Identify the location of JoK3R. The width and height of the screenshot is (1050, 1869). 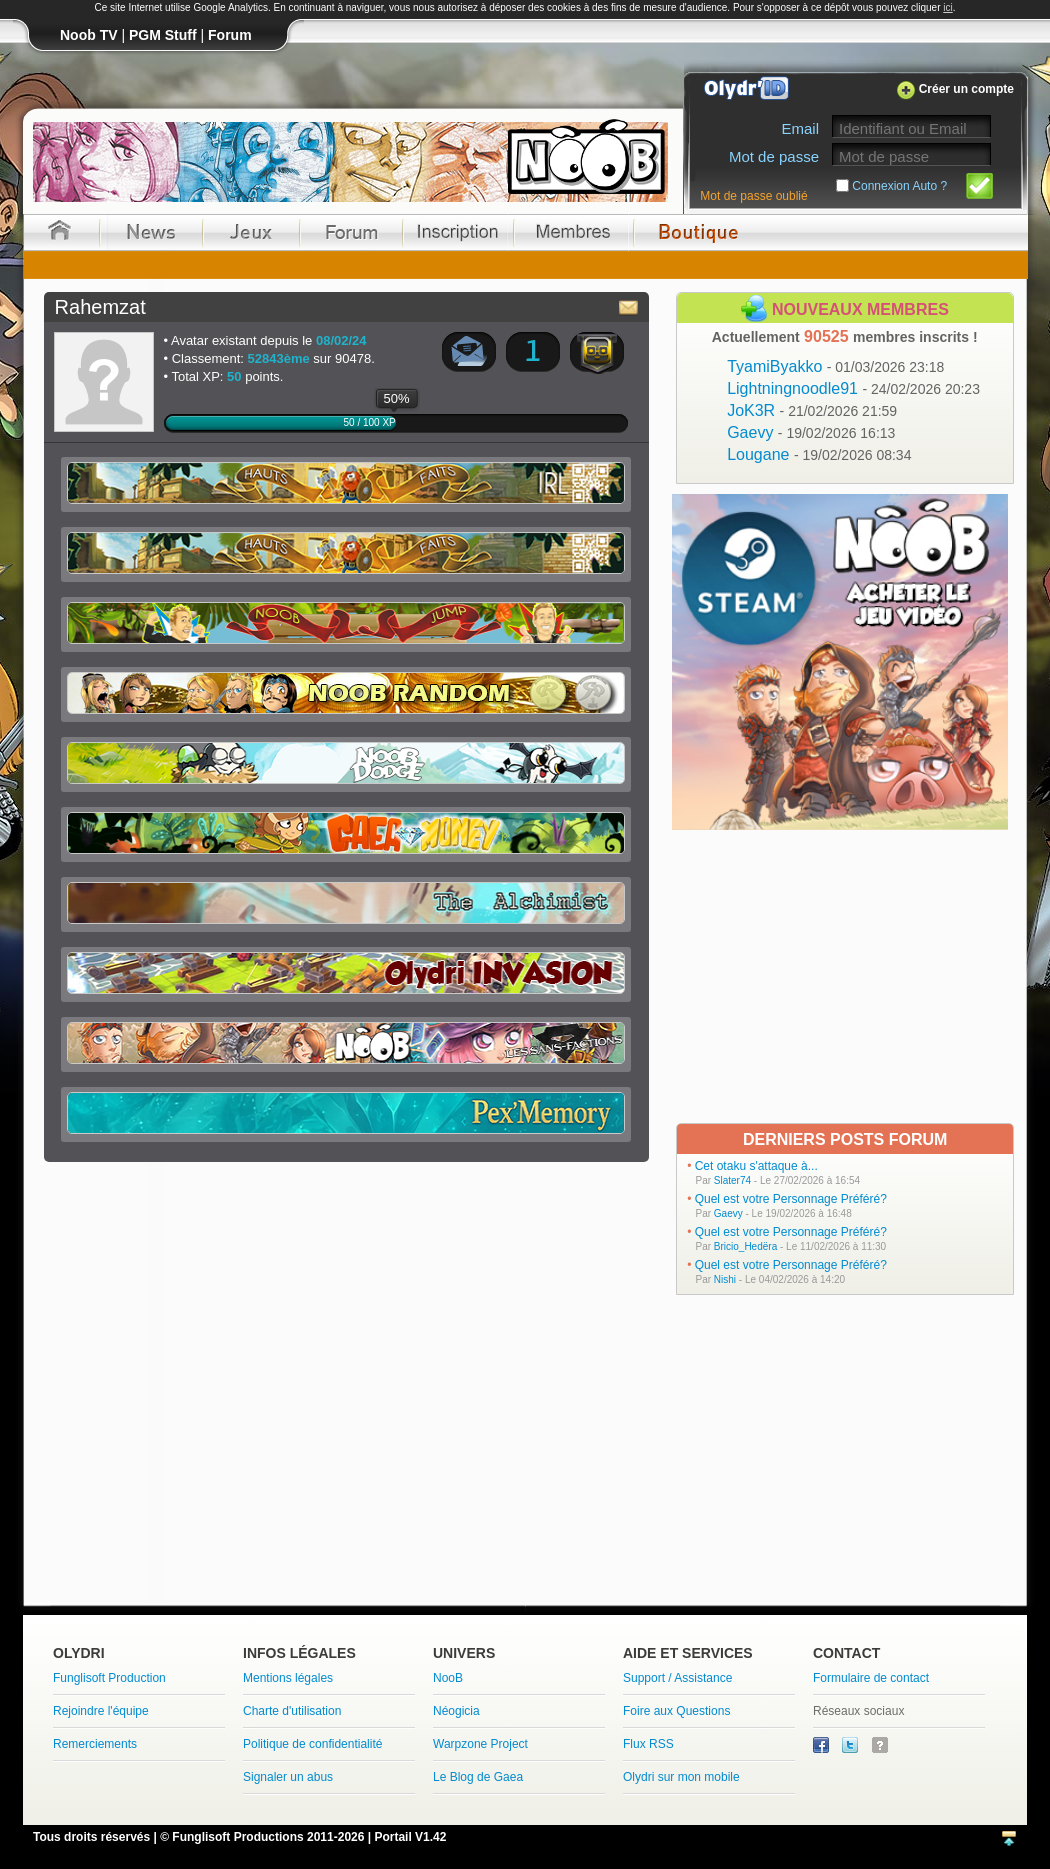
(812, 410).